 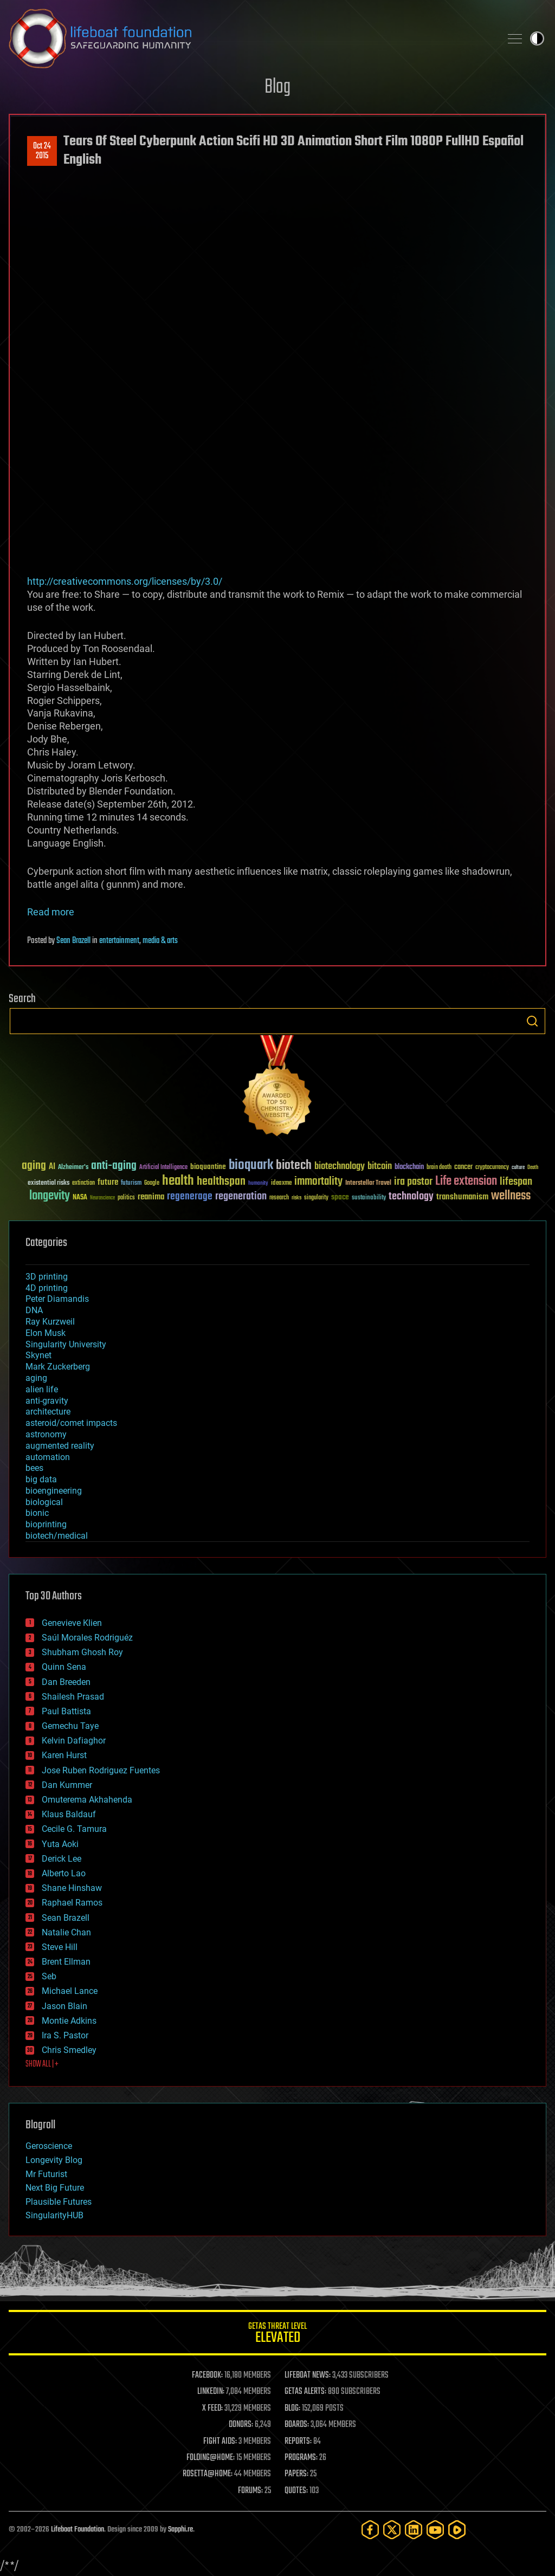 I want to click on Chris Smedley, so click(x=69, y=2050).